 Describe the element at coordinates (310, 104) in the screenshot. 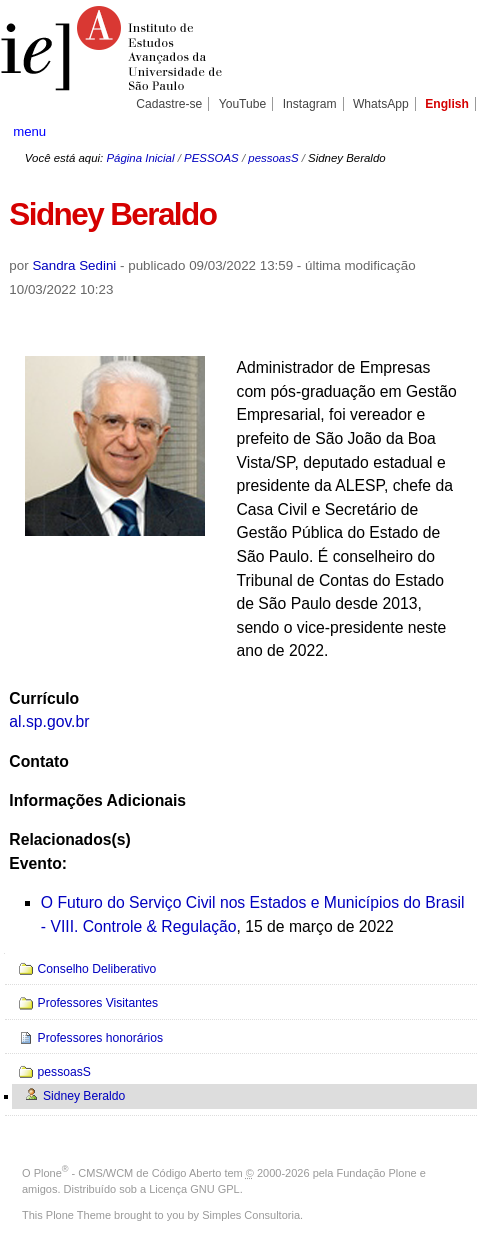

I see `Instagram` at that location.